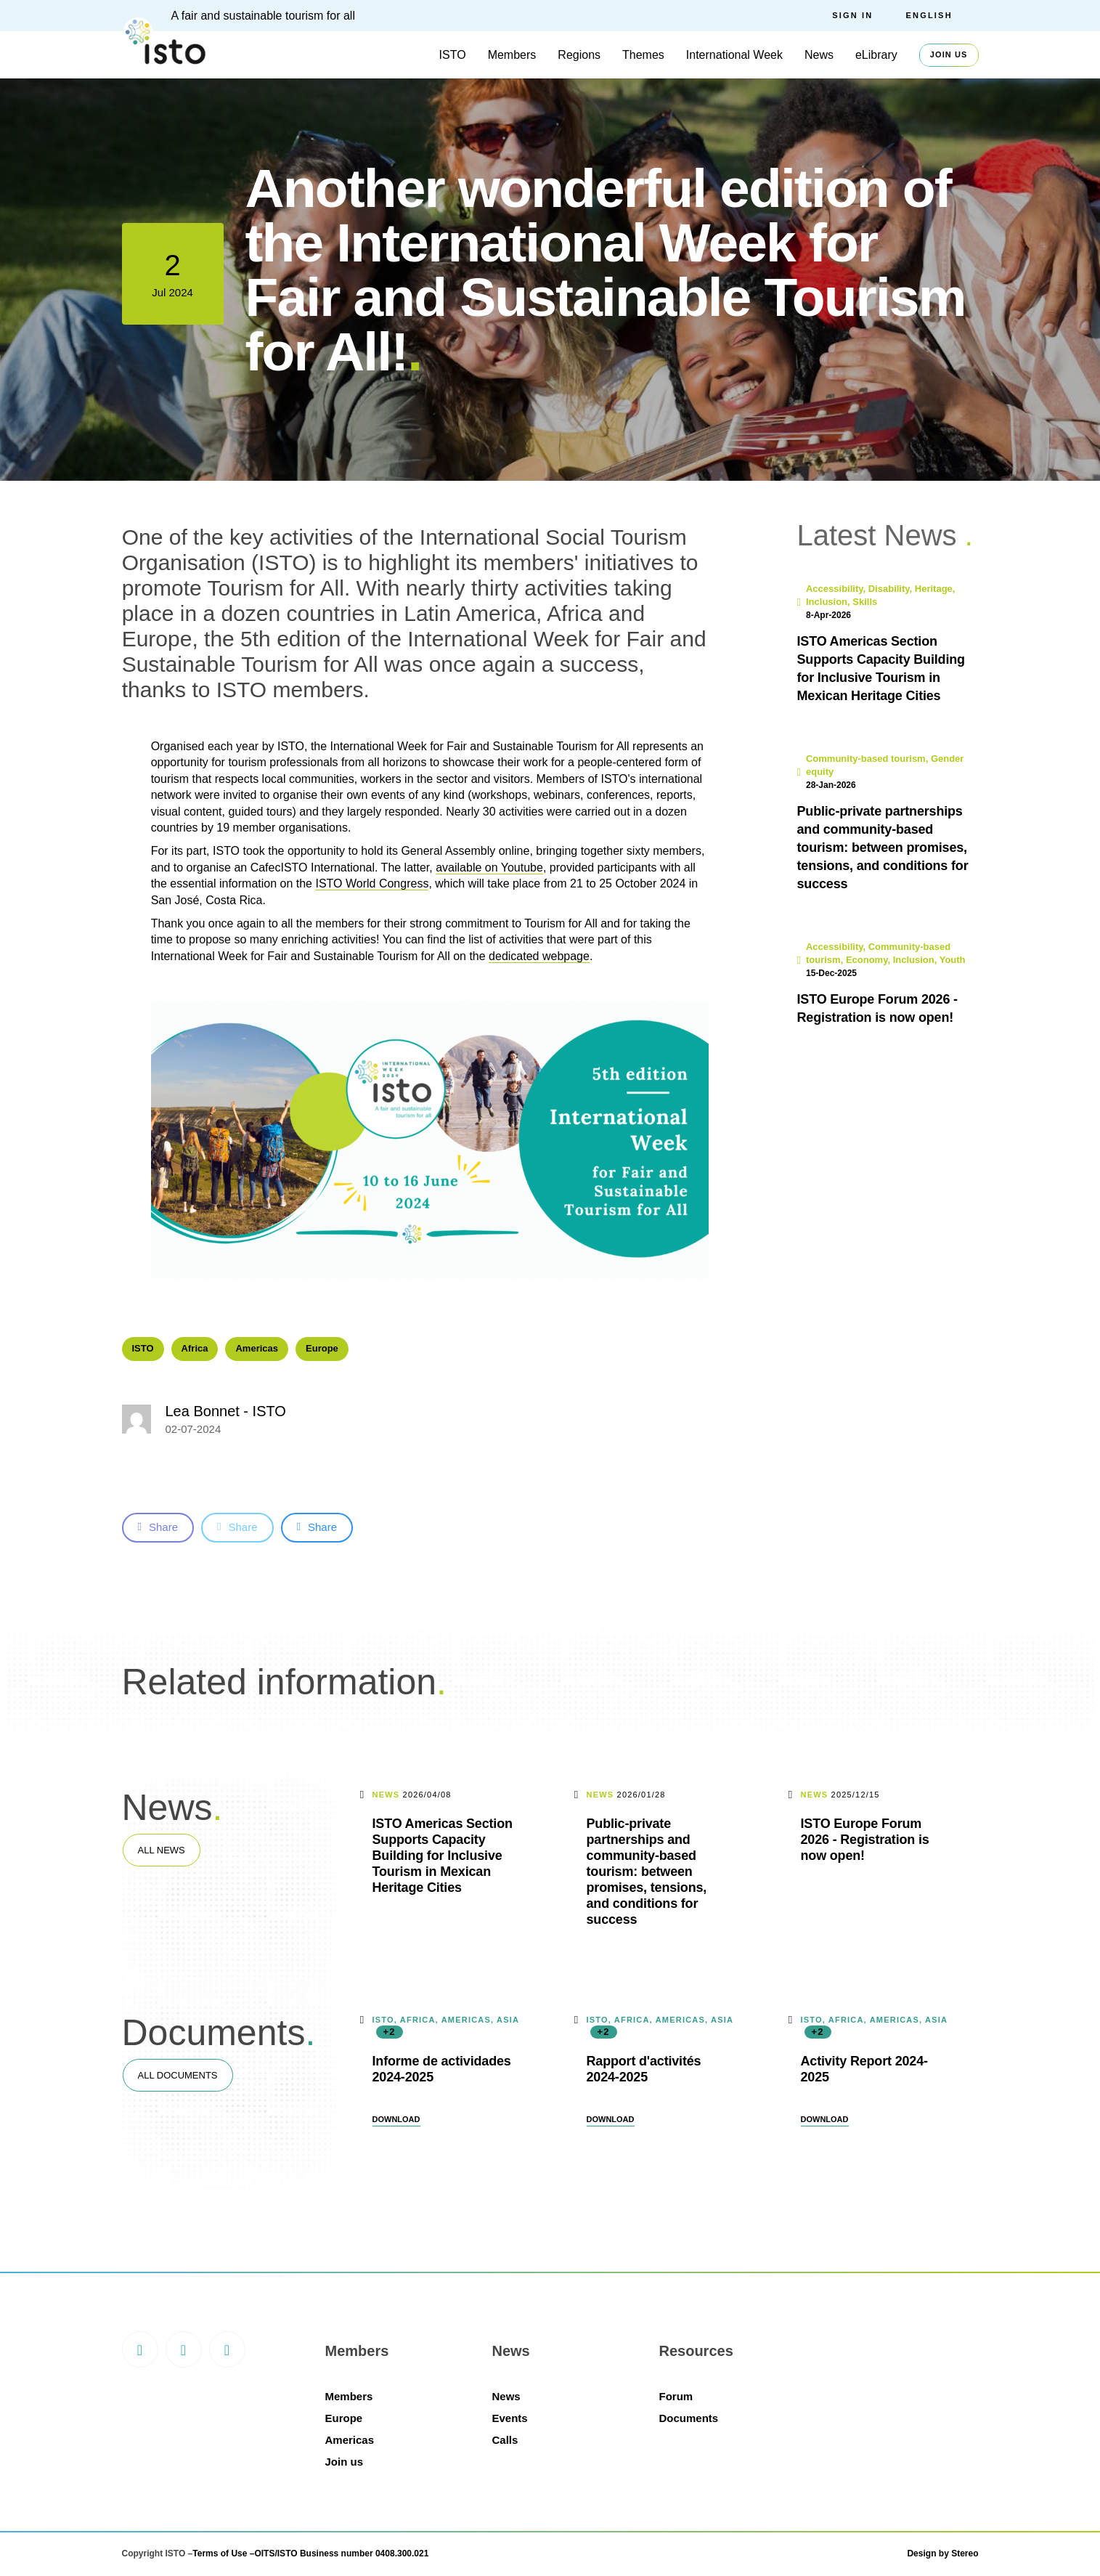 This screenshot has width=1100, height=2576. What do you see at coordinates (219, 2553) in the screenshot?
I see `Terms of Use` at bounding box center [219, 2553].